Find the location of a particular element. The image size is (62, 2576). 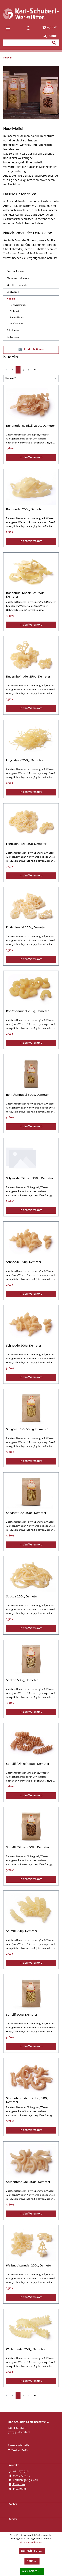

Musikinstrumente is located at coordinates (17, 285).